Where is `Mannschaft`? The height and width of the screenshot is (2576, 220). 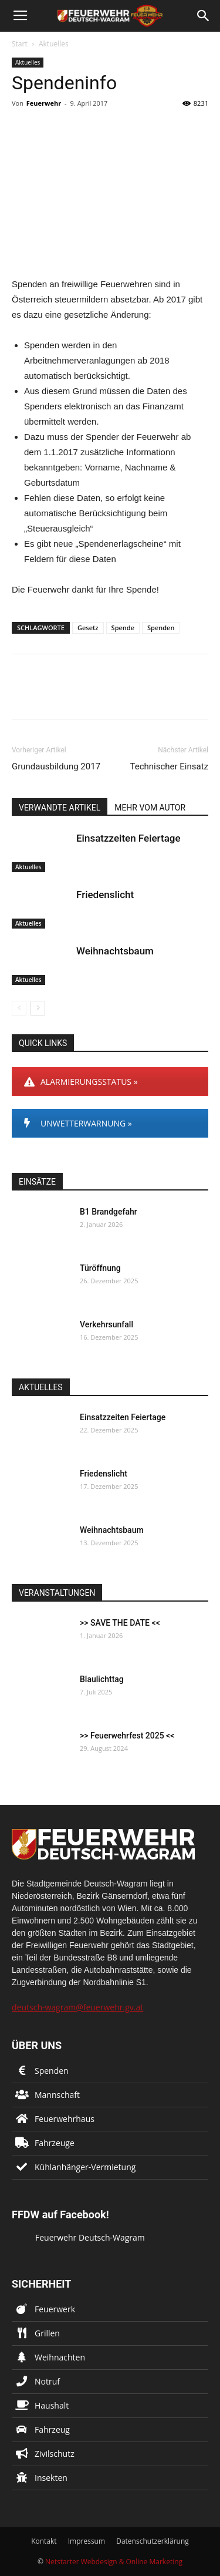
Mannschaft is located at coordinates (57, 2094).